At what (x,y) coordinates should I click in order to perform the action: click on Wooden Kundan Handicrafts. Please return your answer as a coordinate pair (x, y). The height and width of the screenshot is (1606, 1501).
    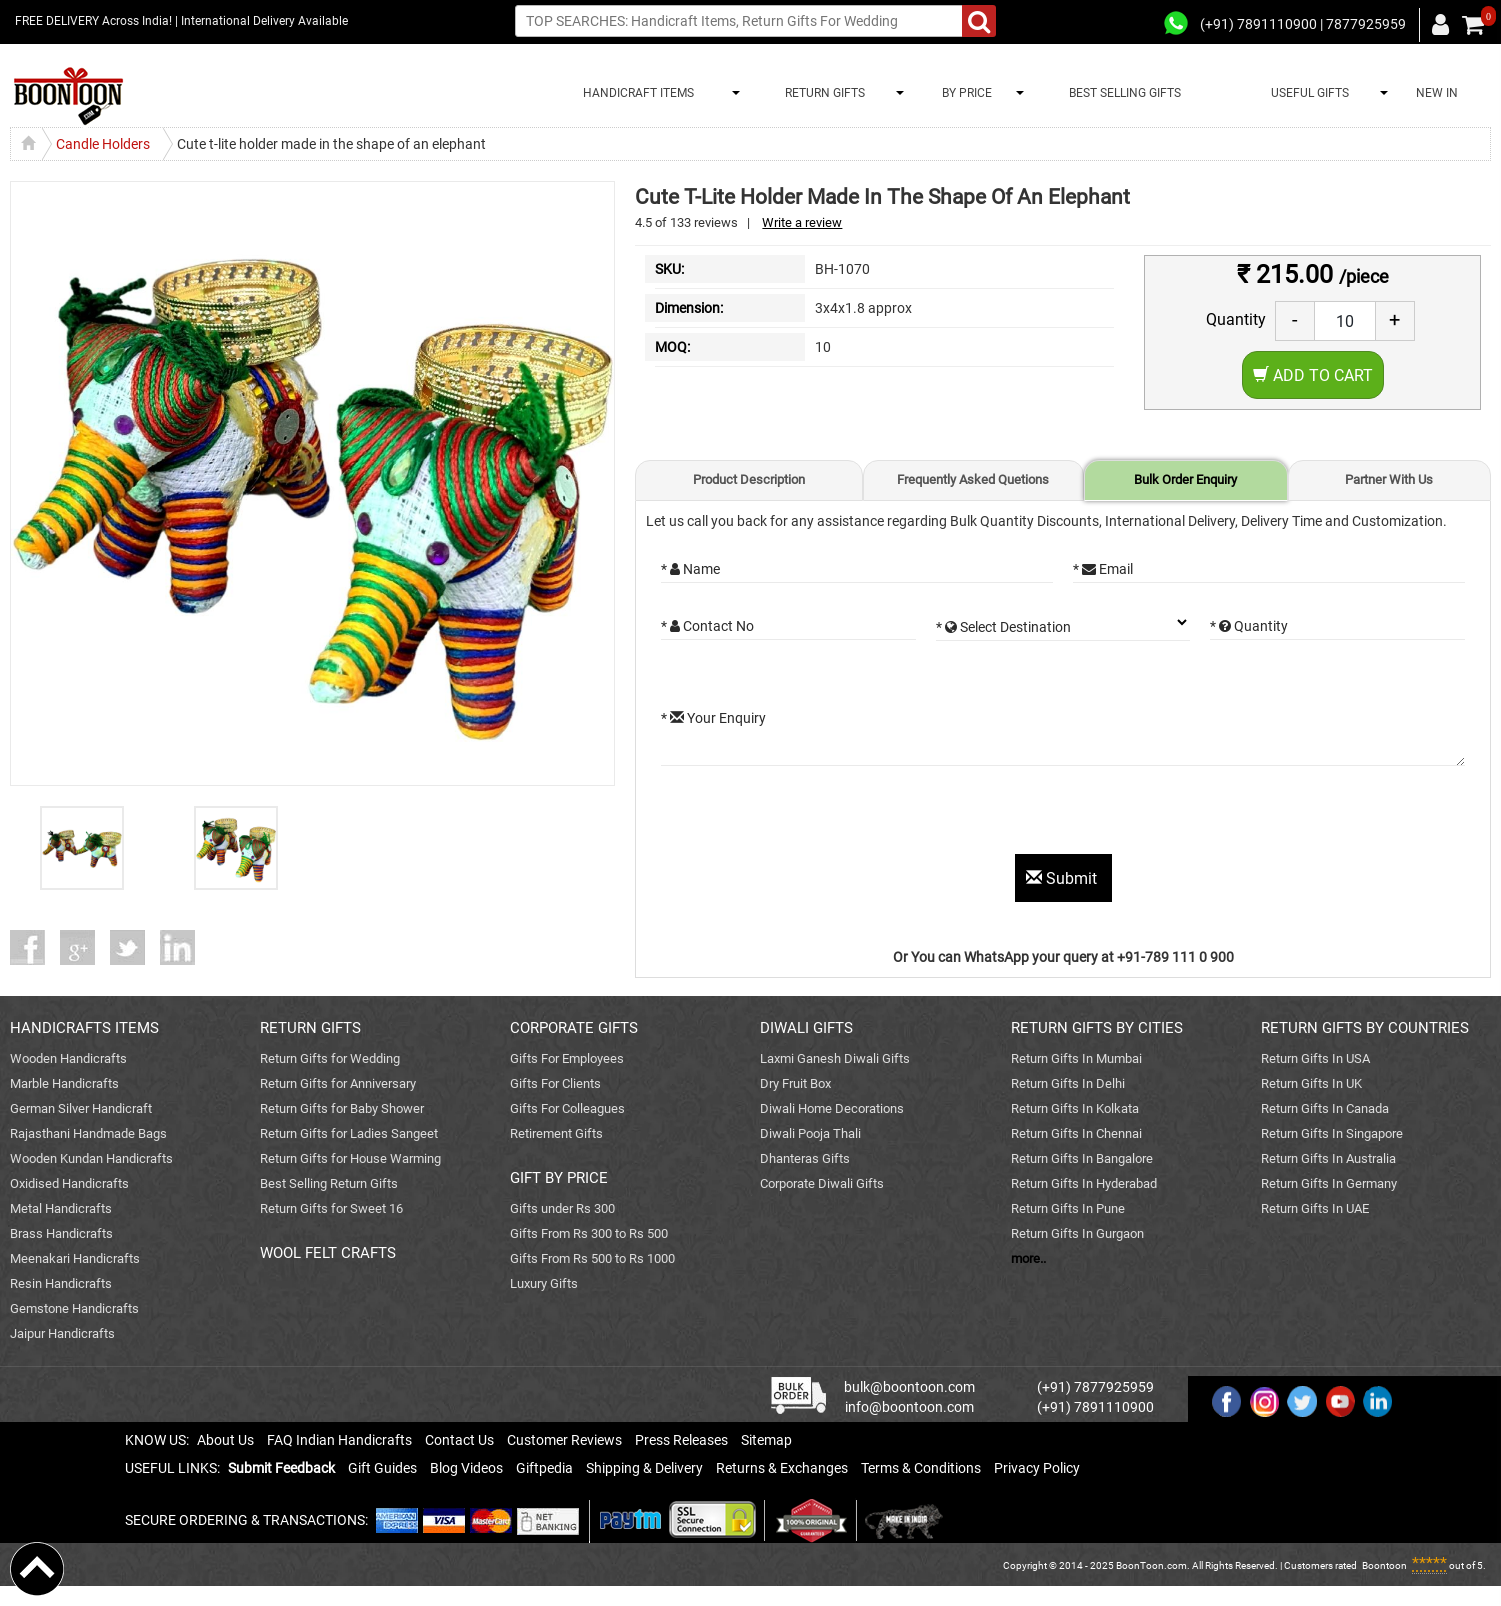
    Looking at the image, I should click on (91, 1158).